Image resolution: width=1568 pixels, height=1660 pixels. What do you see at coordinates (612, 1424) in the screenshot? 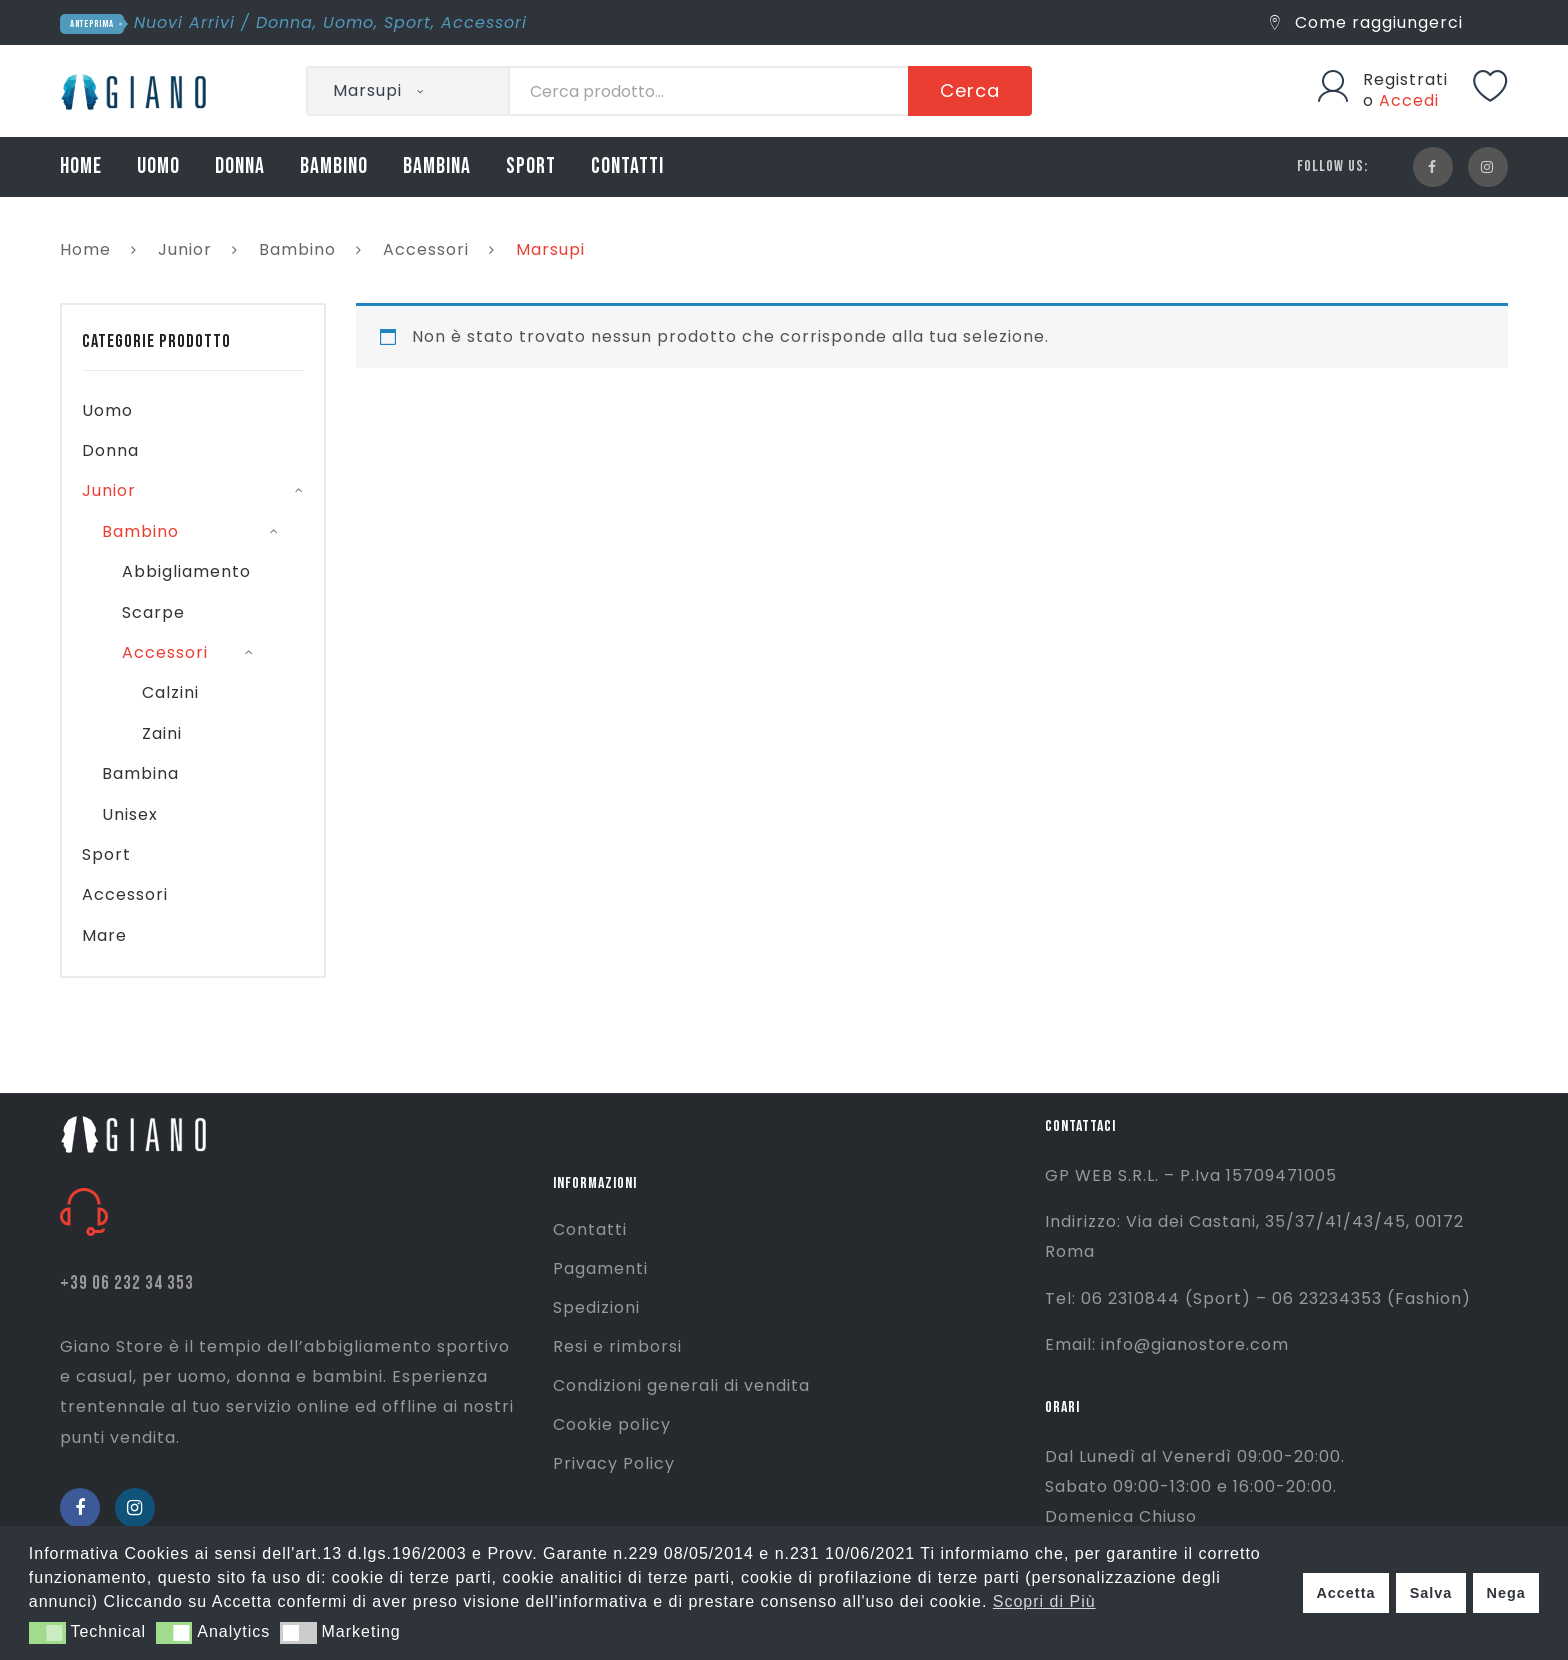
I see `Cookie policy` at bounding box center [612, 1424].